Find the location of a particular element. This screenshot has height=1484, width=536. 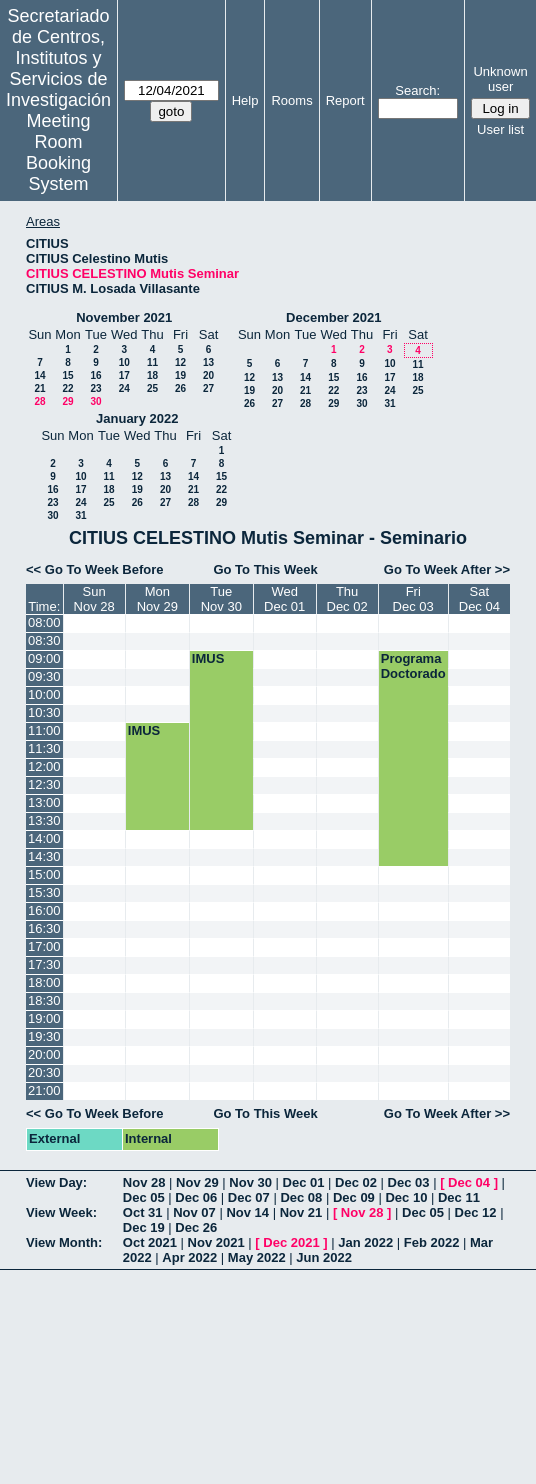

Oct 2021 is located at coordinates (150, 1242).